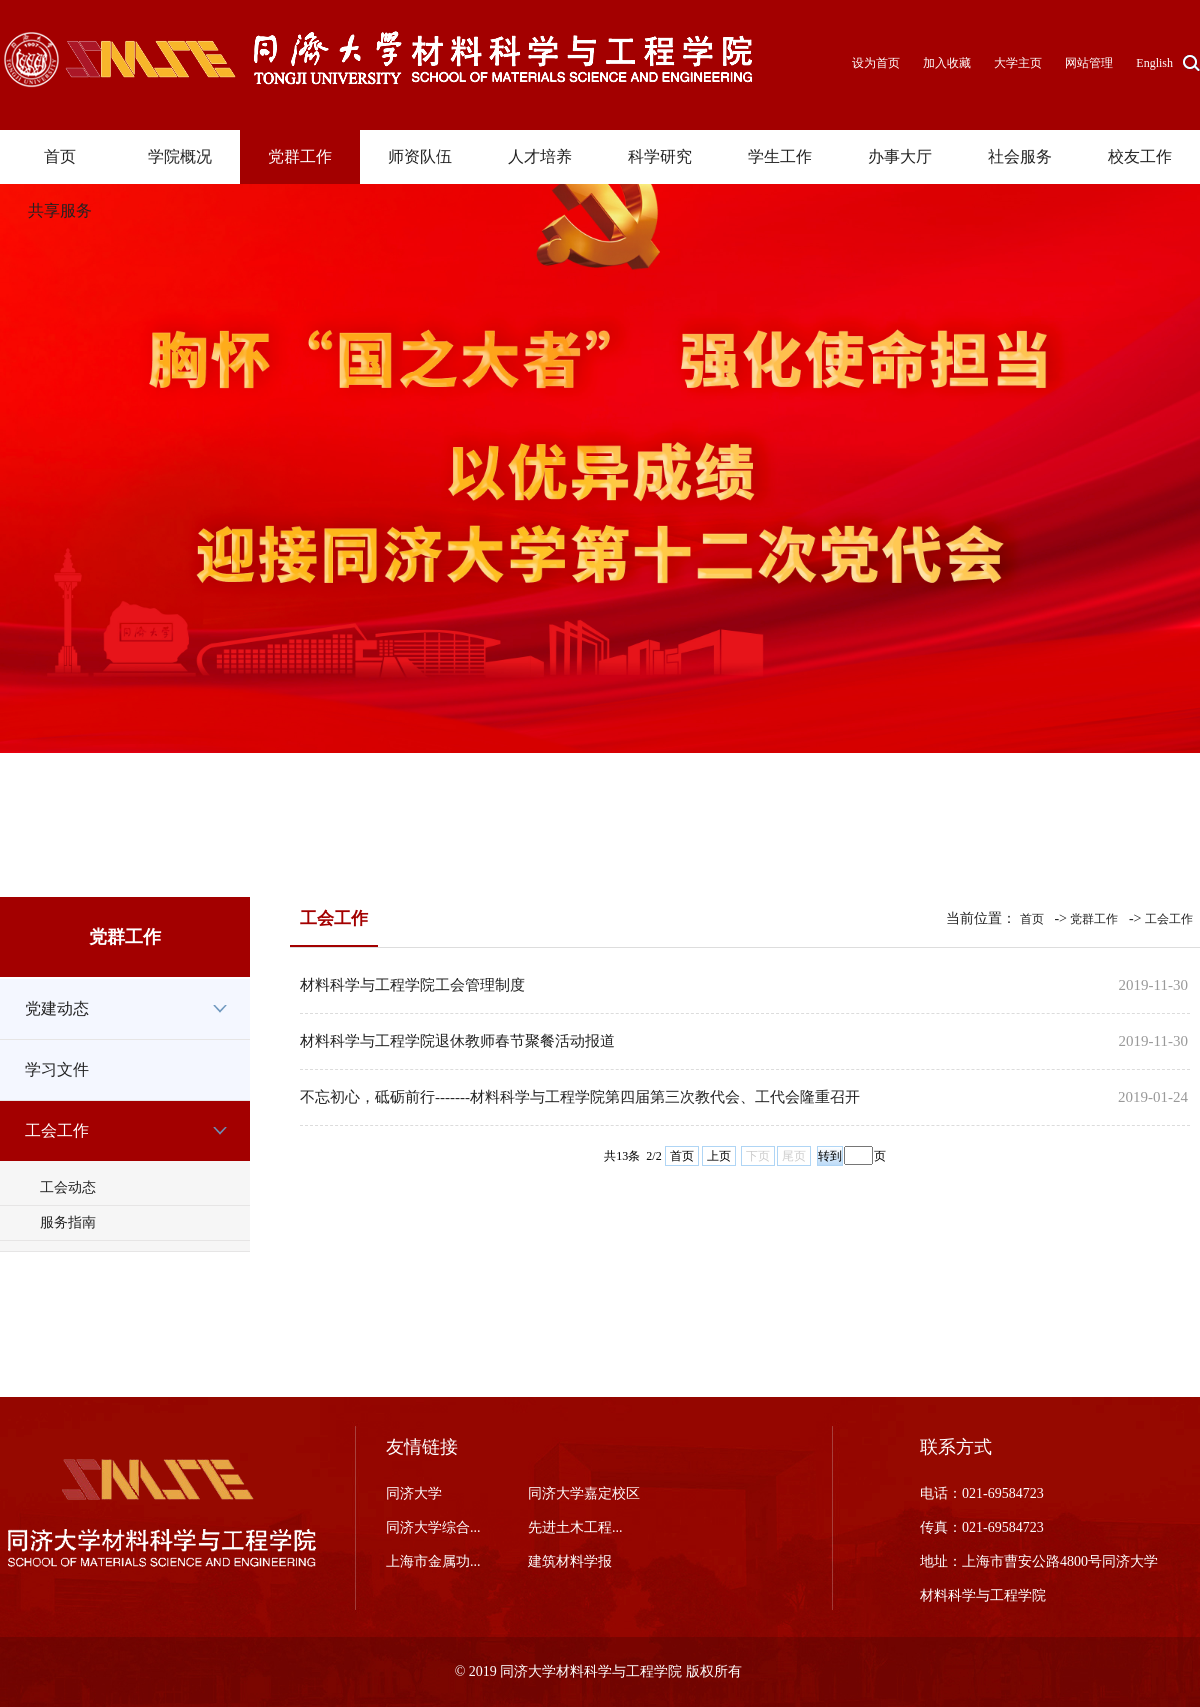  What do you see at coordinates (300, 156) in the screenshot?
I see `党群工作` at bounding box center [300, 156].